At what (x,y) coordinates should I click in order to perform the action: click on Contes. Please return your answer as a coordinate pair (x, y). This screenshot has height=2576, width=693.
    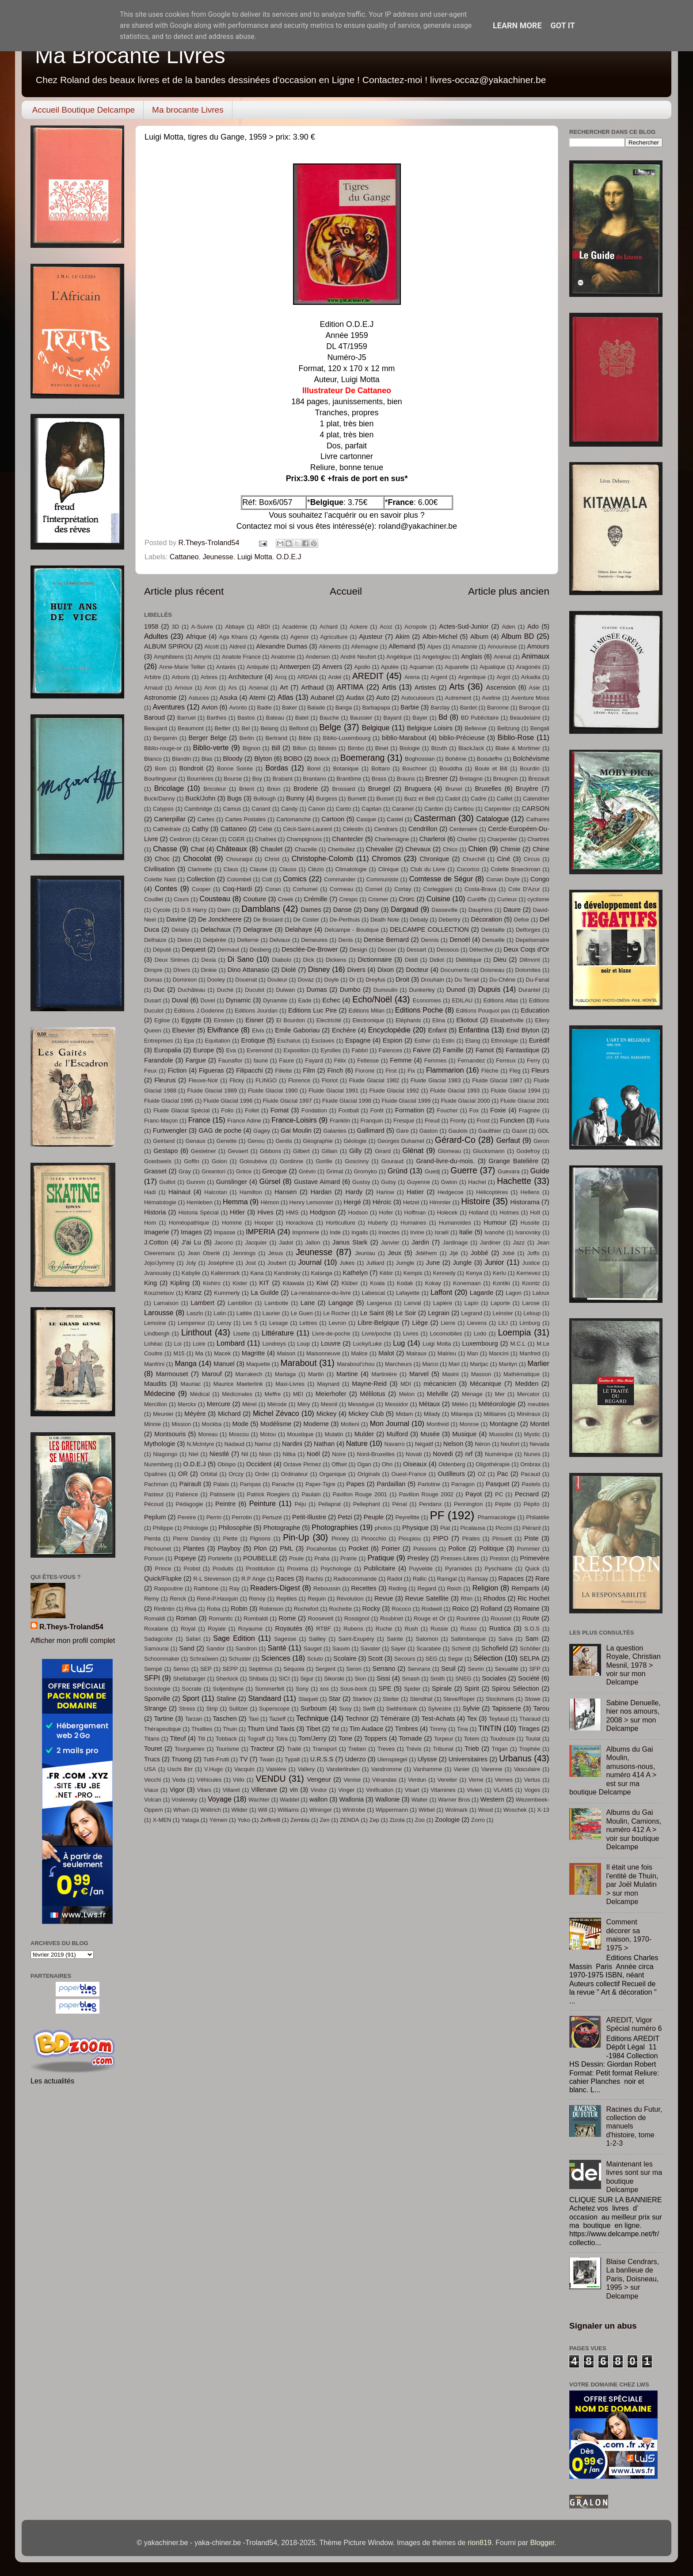
    Looking at the image, I should click on (166, 888).